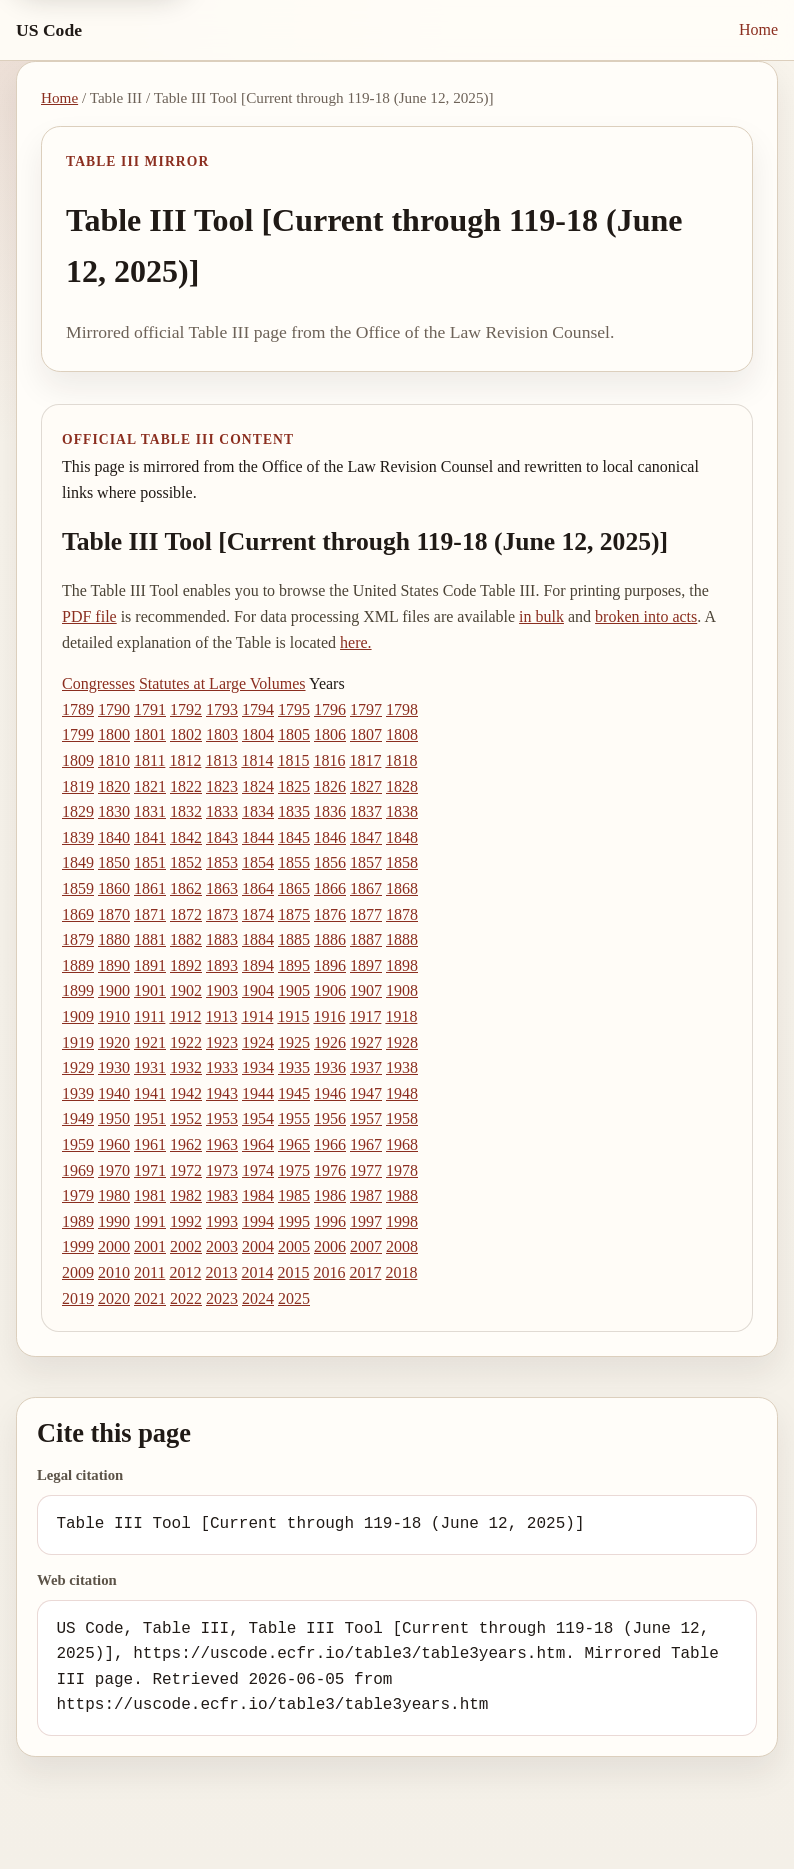 Image resolution: width=794 pixels, height=1869 pixels. What do you see at coordinates (114, 862) in the screenshot?
I see `1850` at bounding box center [114, 862].